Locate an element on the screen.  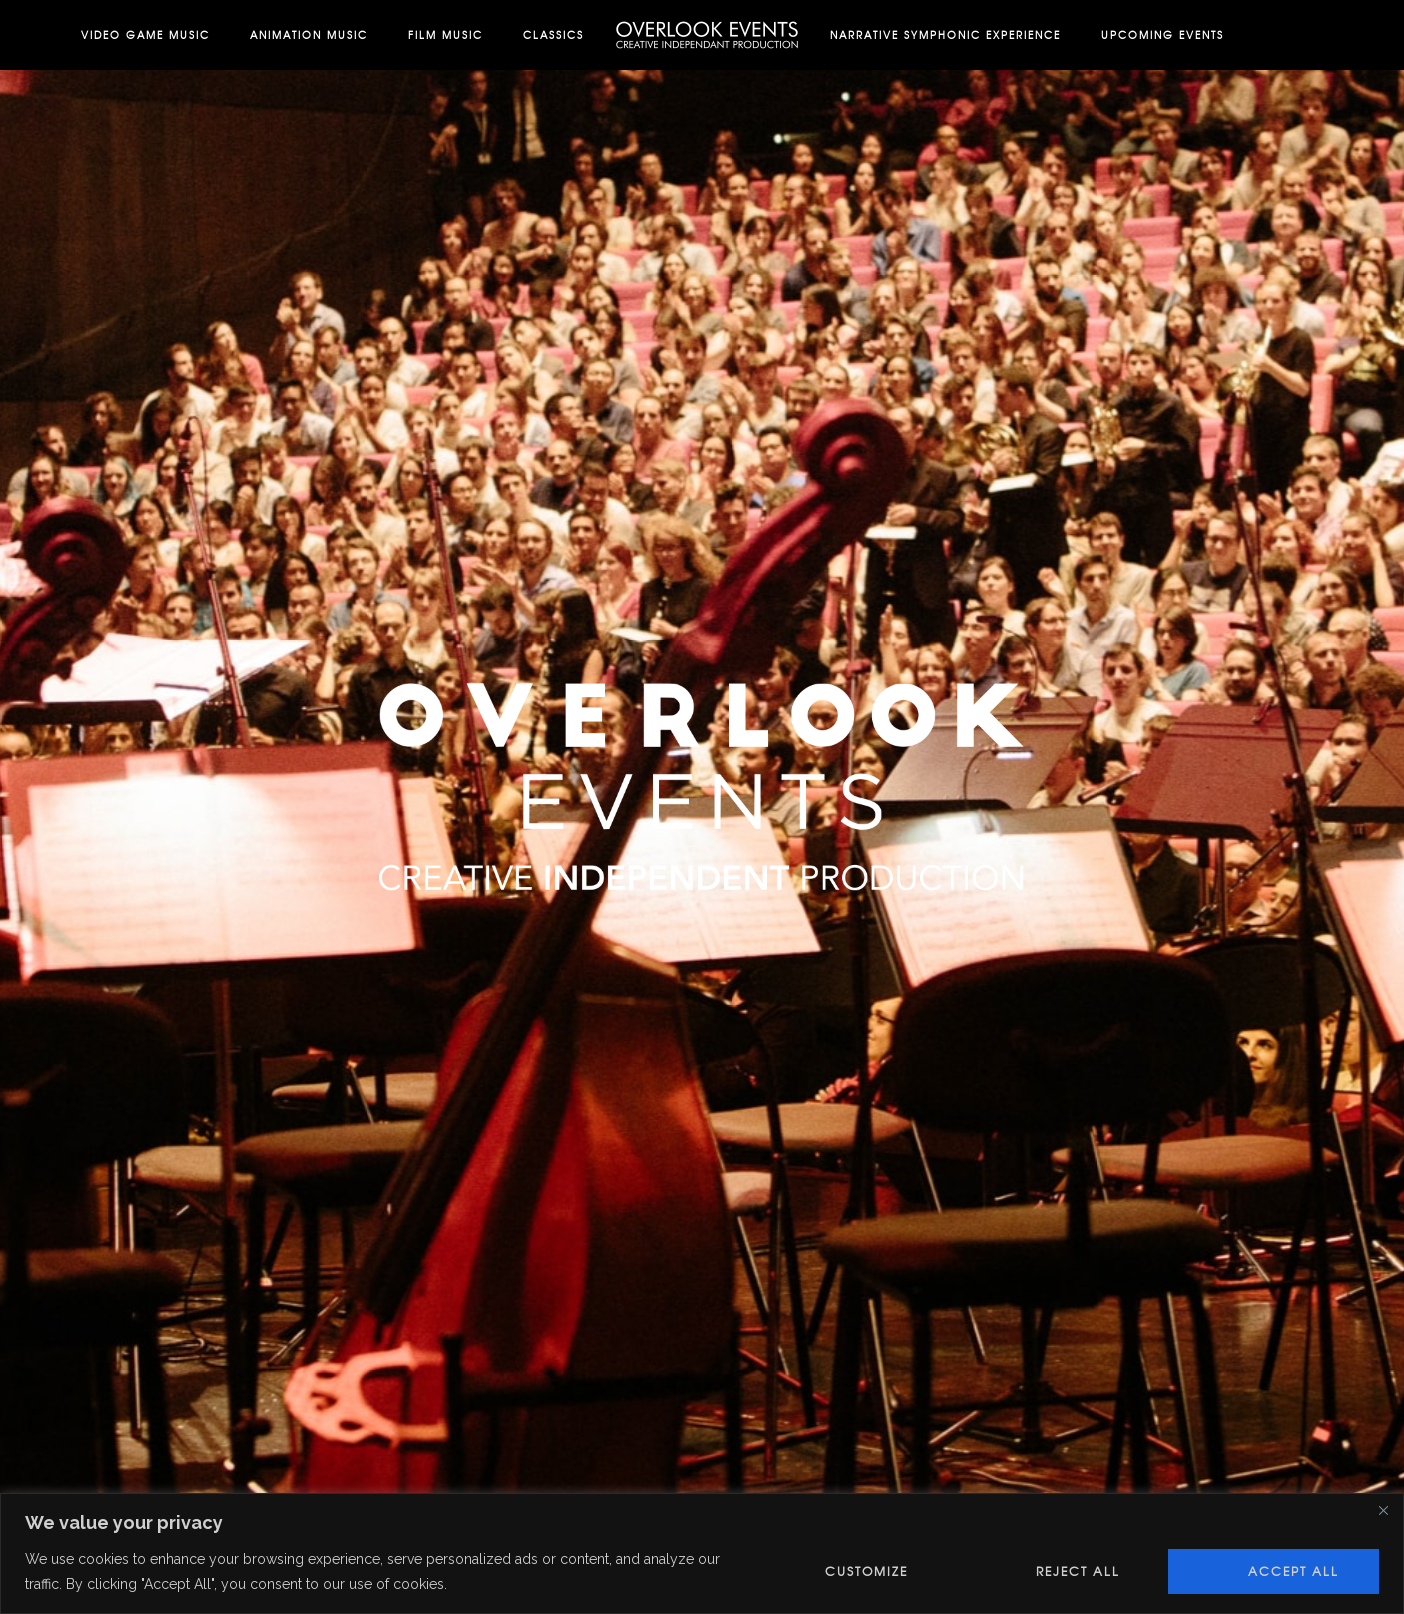
Video Game Music is located at coordinates (145, 34).